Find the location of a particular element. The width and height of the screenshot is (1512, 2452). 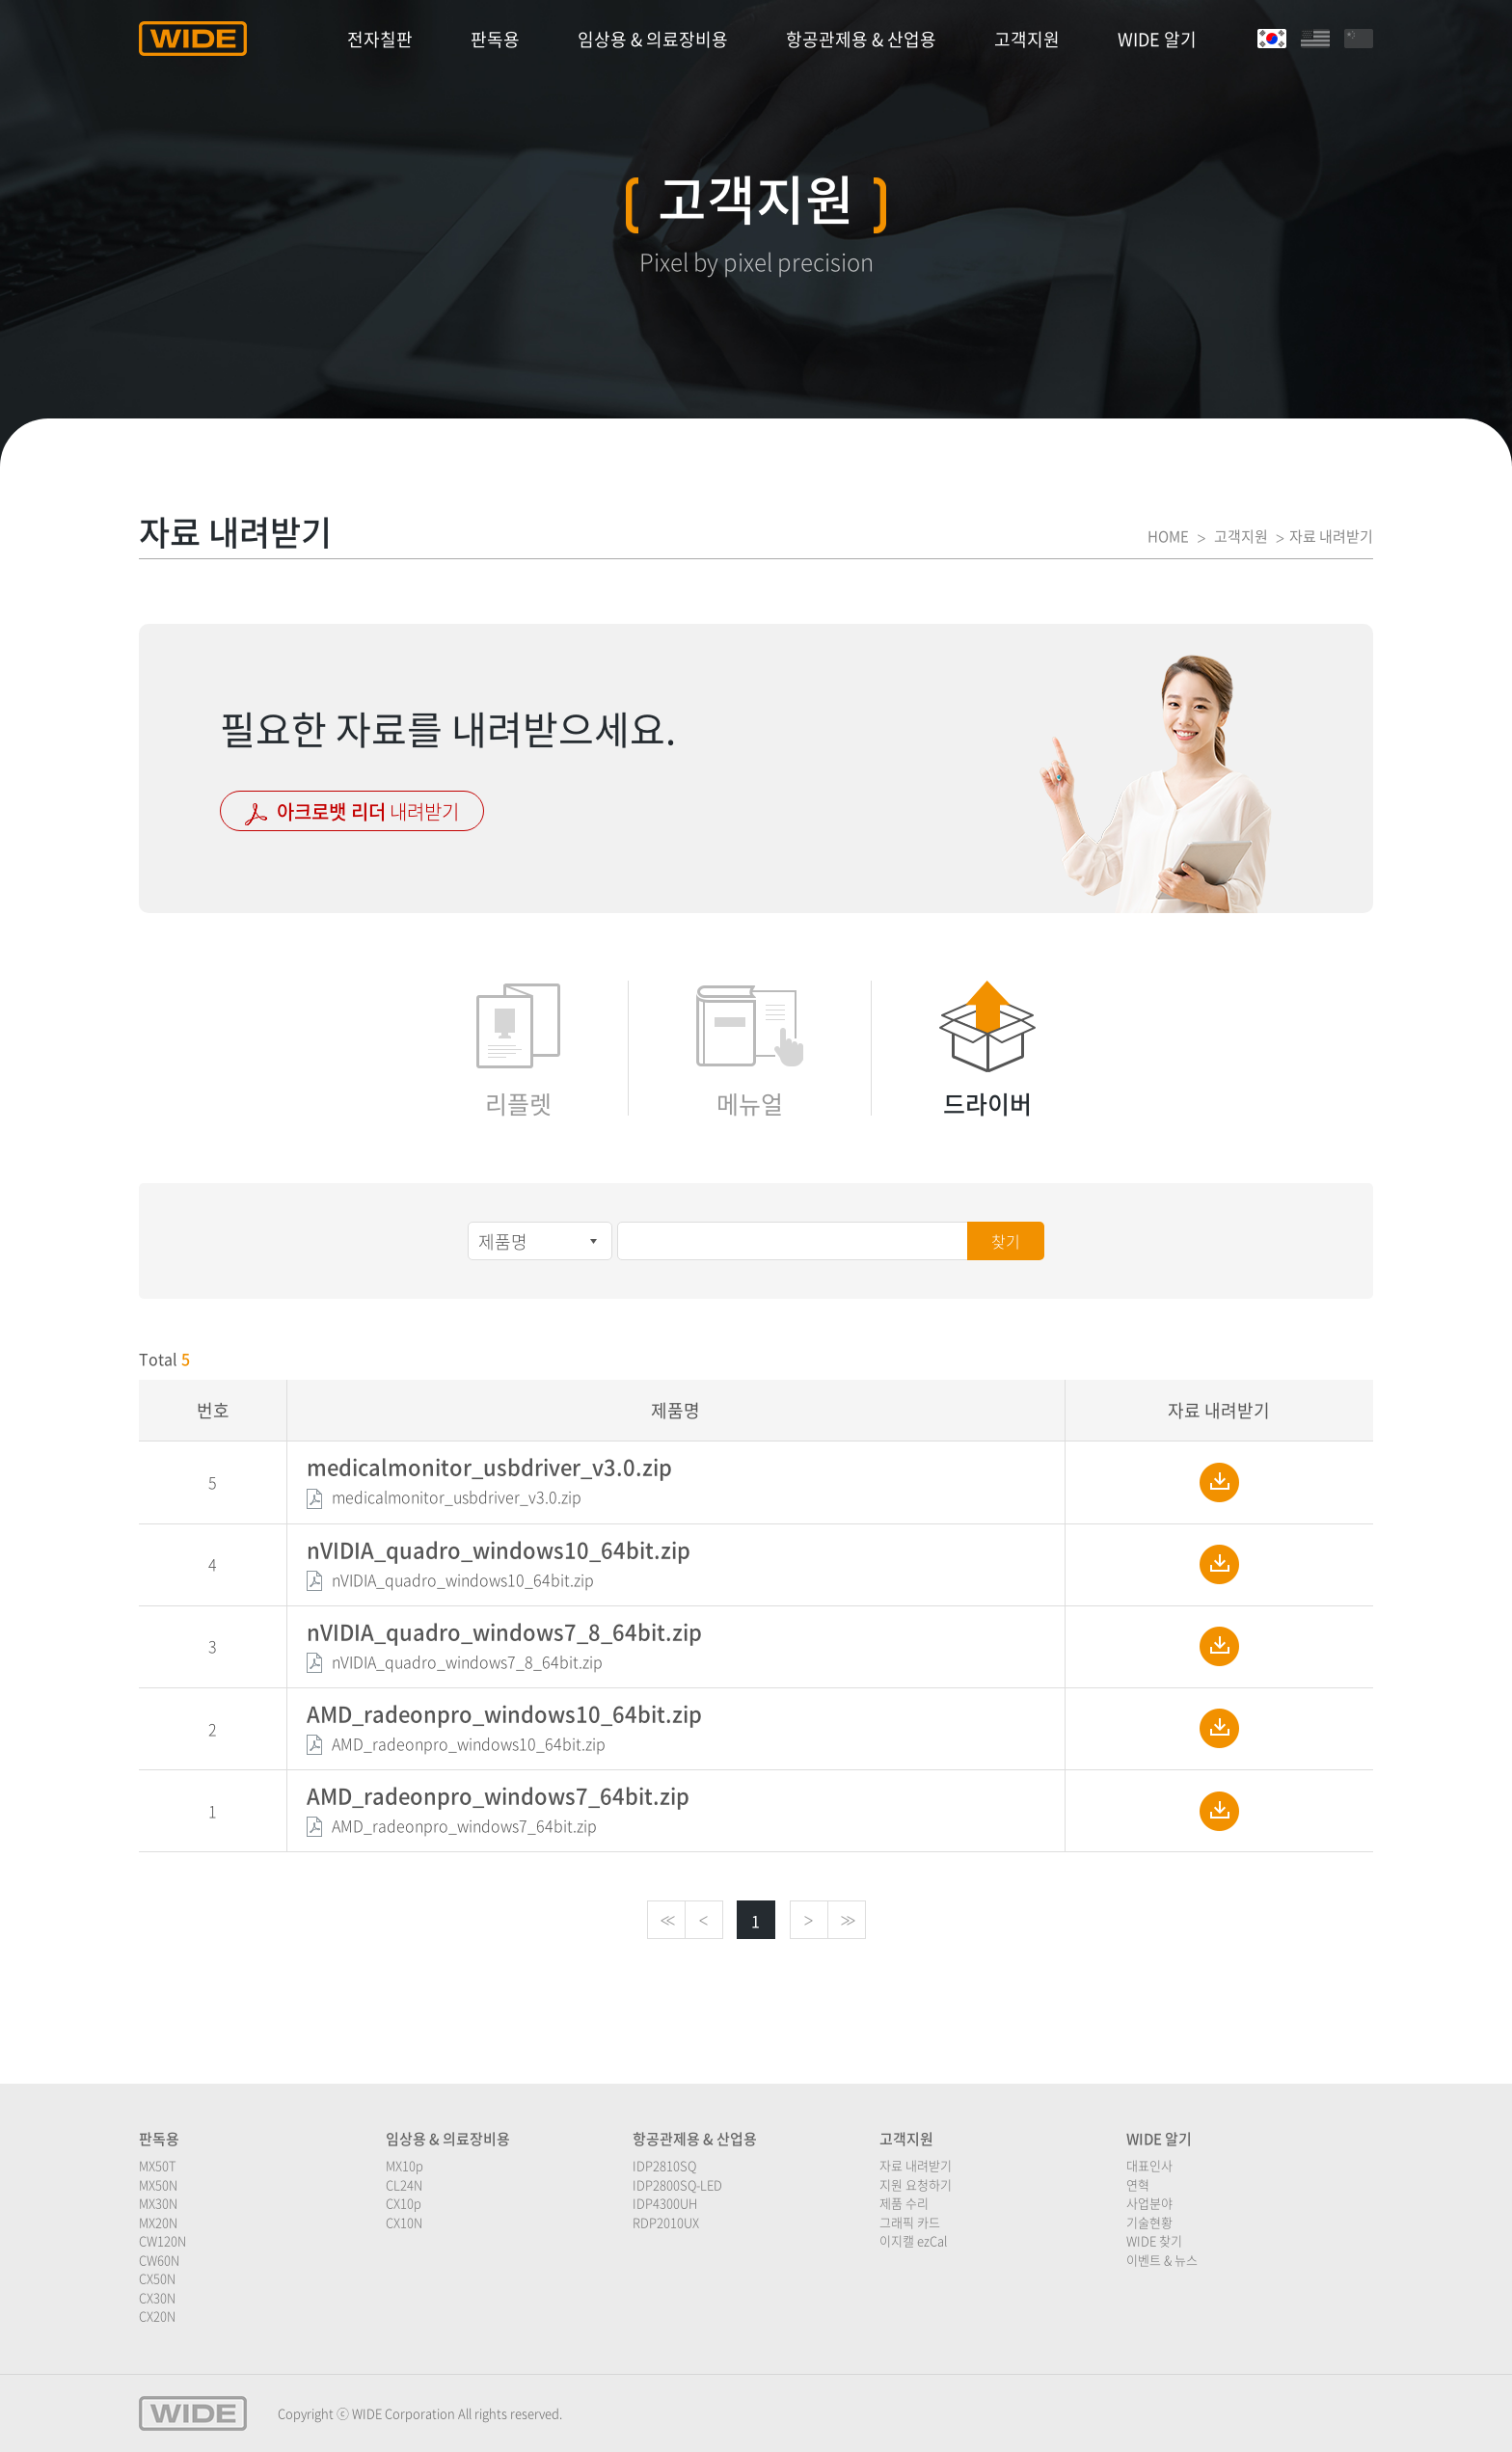

CW120N is located at coordinates (162, 2240).